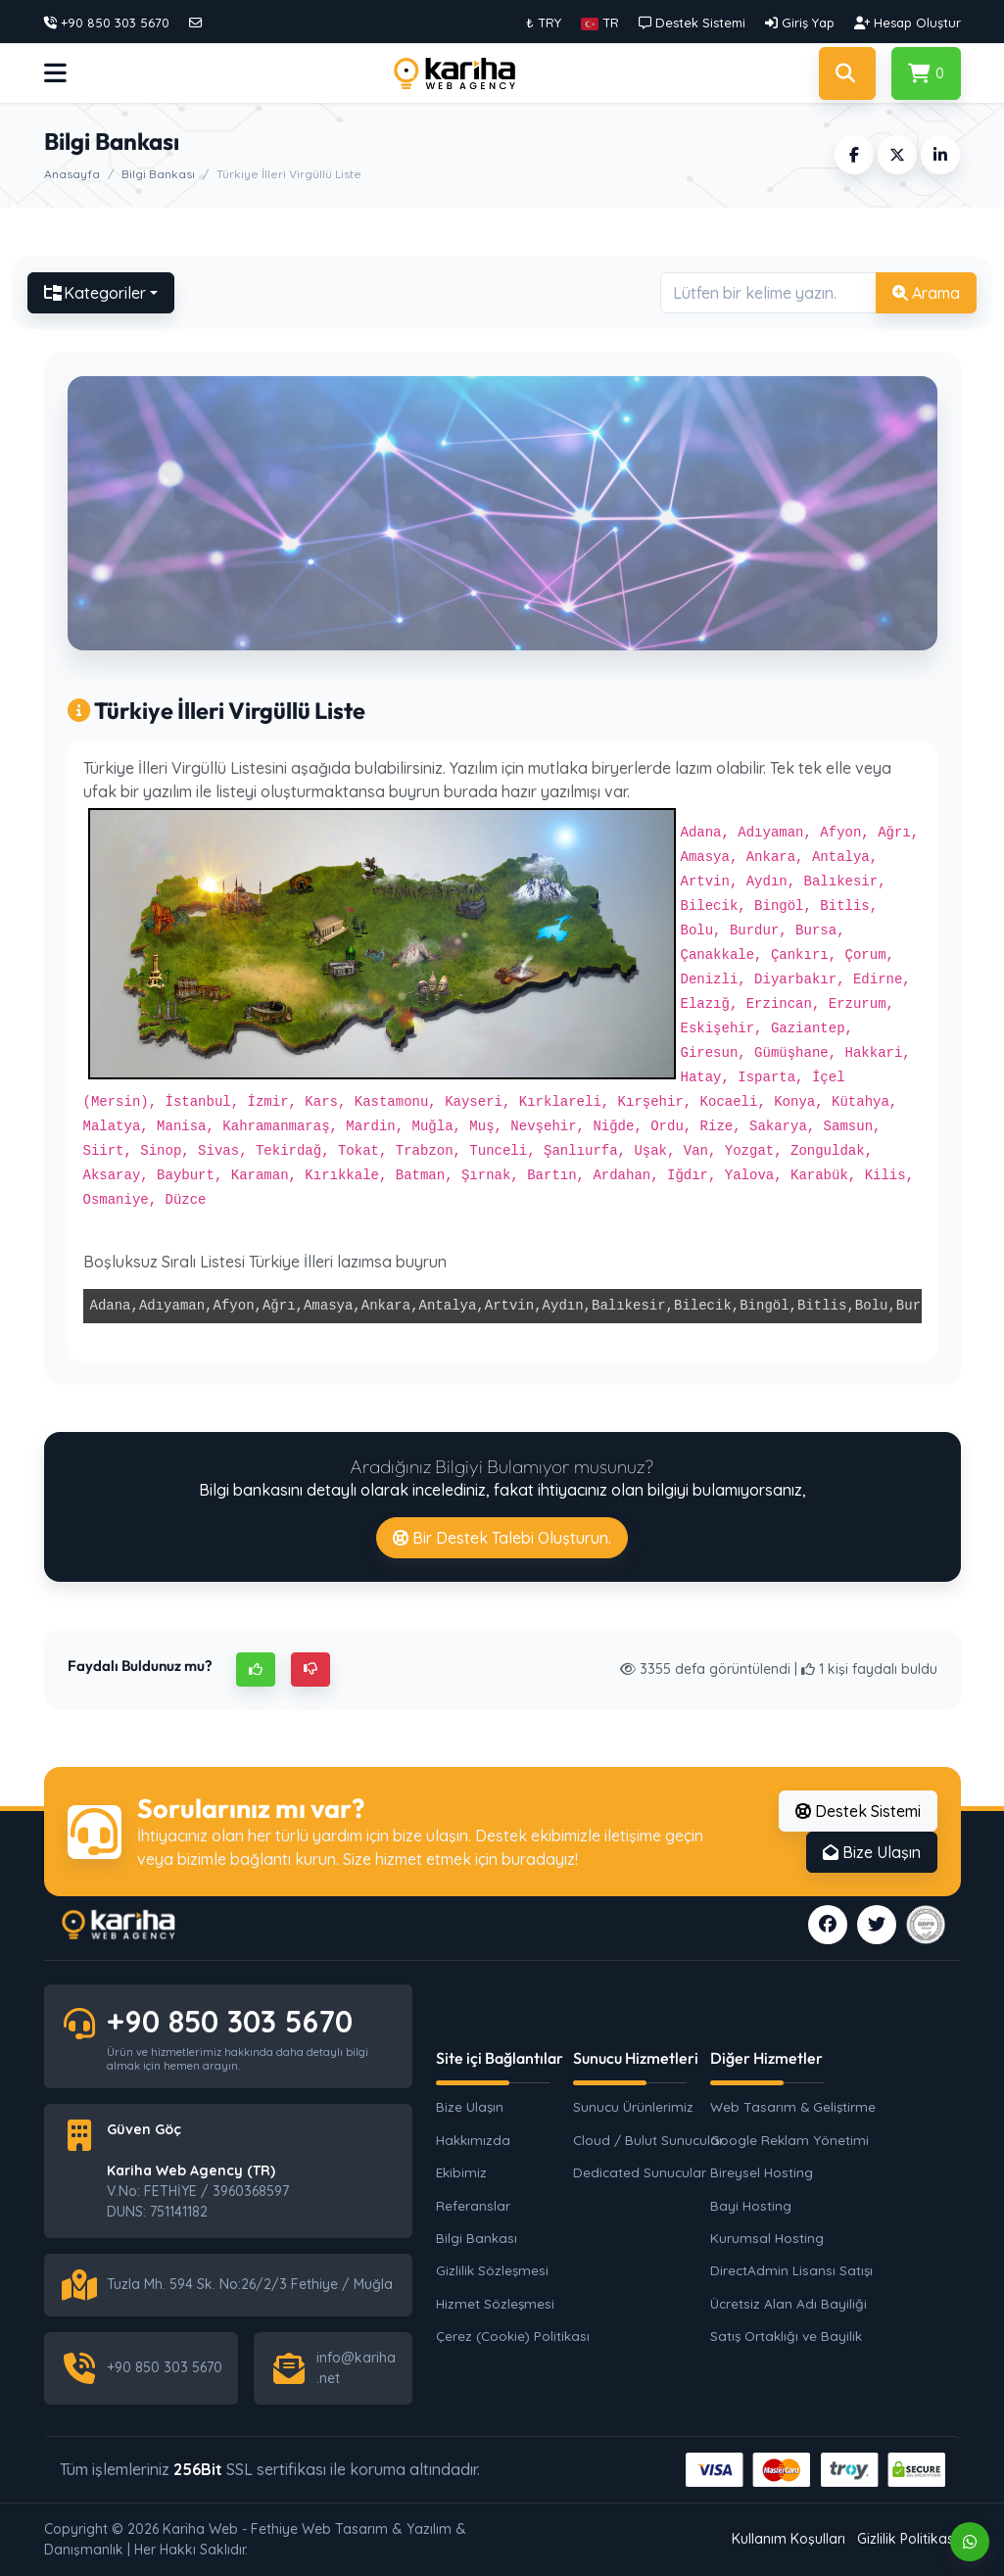 Image resolution: width=1004 pixels, height=2576 pixels. Describe the element at coordinates (513, 2335) in the screenshot. I see `Çerez (Cookie) Politikası` at that location.